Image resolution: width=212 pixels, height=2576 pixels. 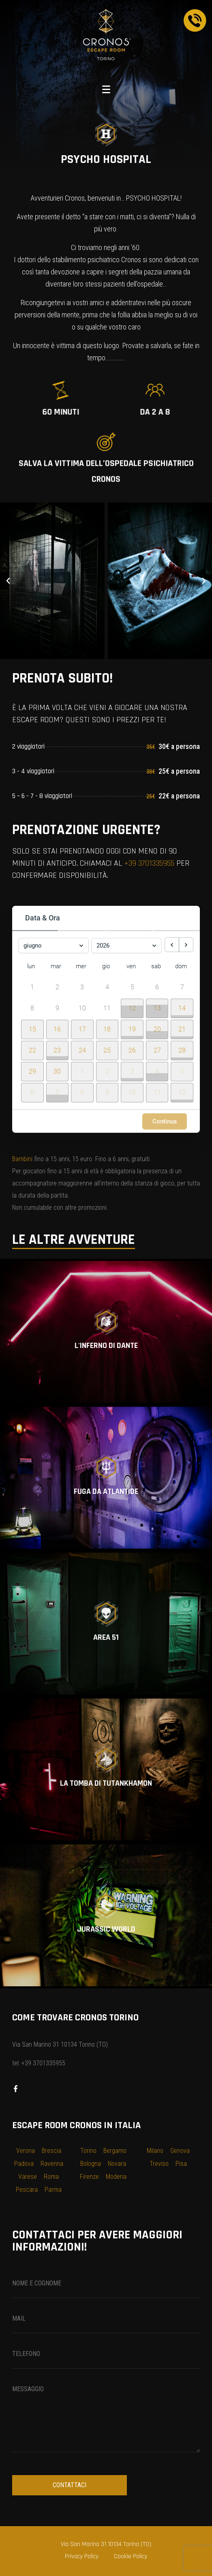 What do you see at coordinates (131, 966) in the screenshot?
I see `ven [venerdì]` at bounding box center [131, 966].